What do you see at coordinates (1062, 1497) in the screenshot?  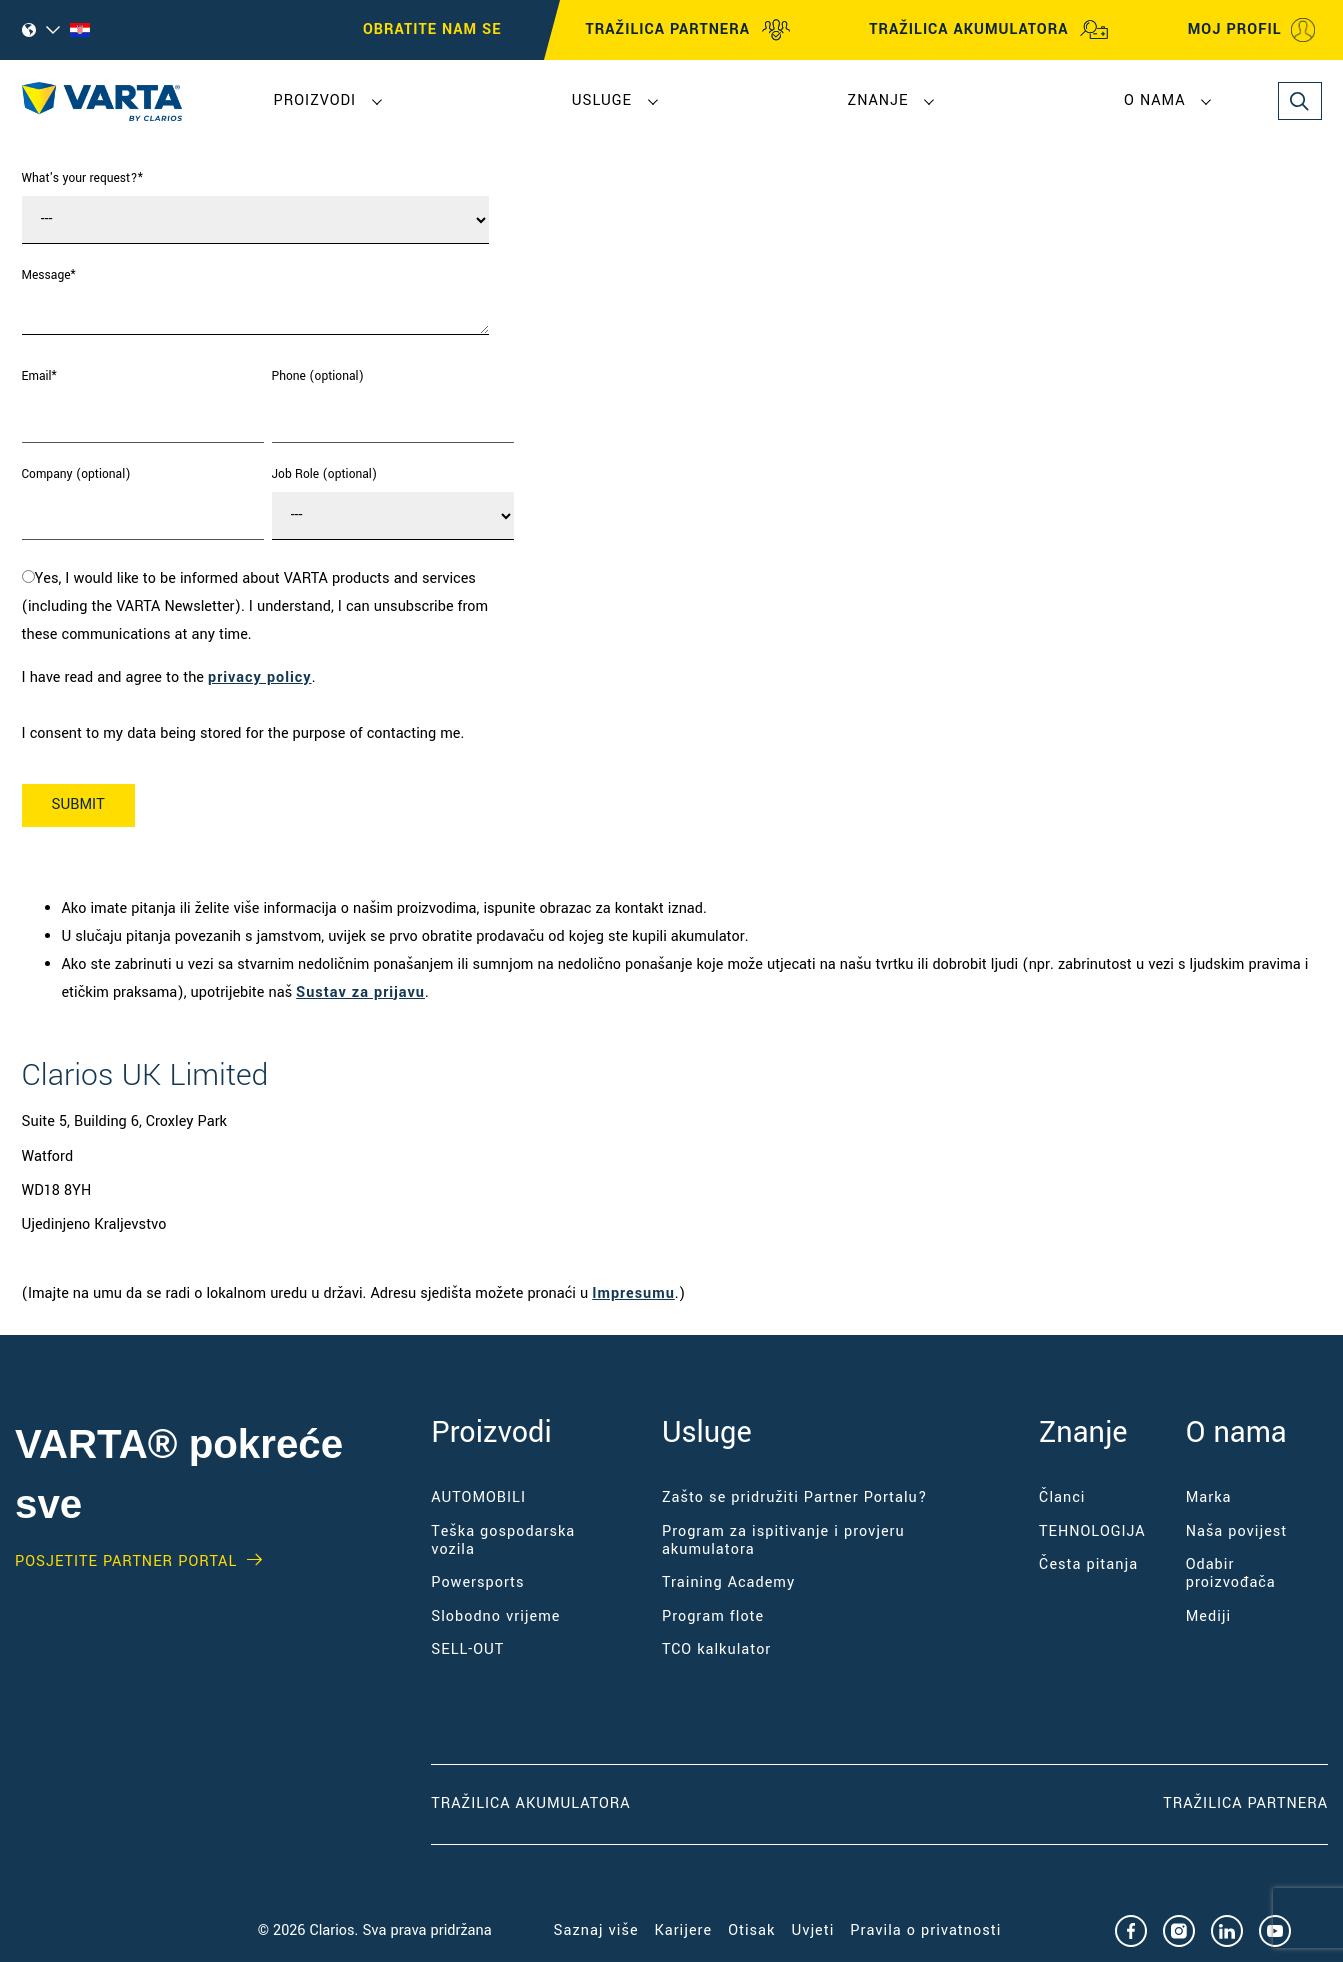 I see `Članci` at bounding box center [1062, 1497].